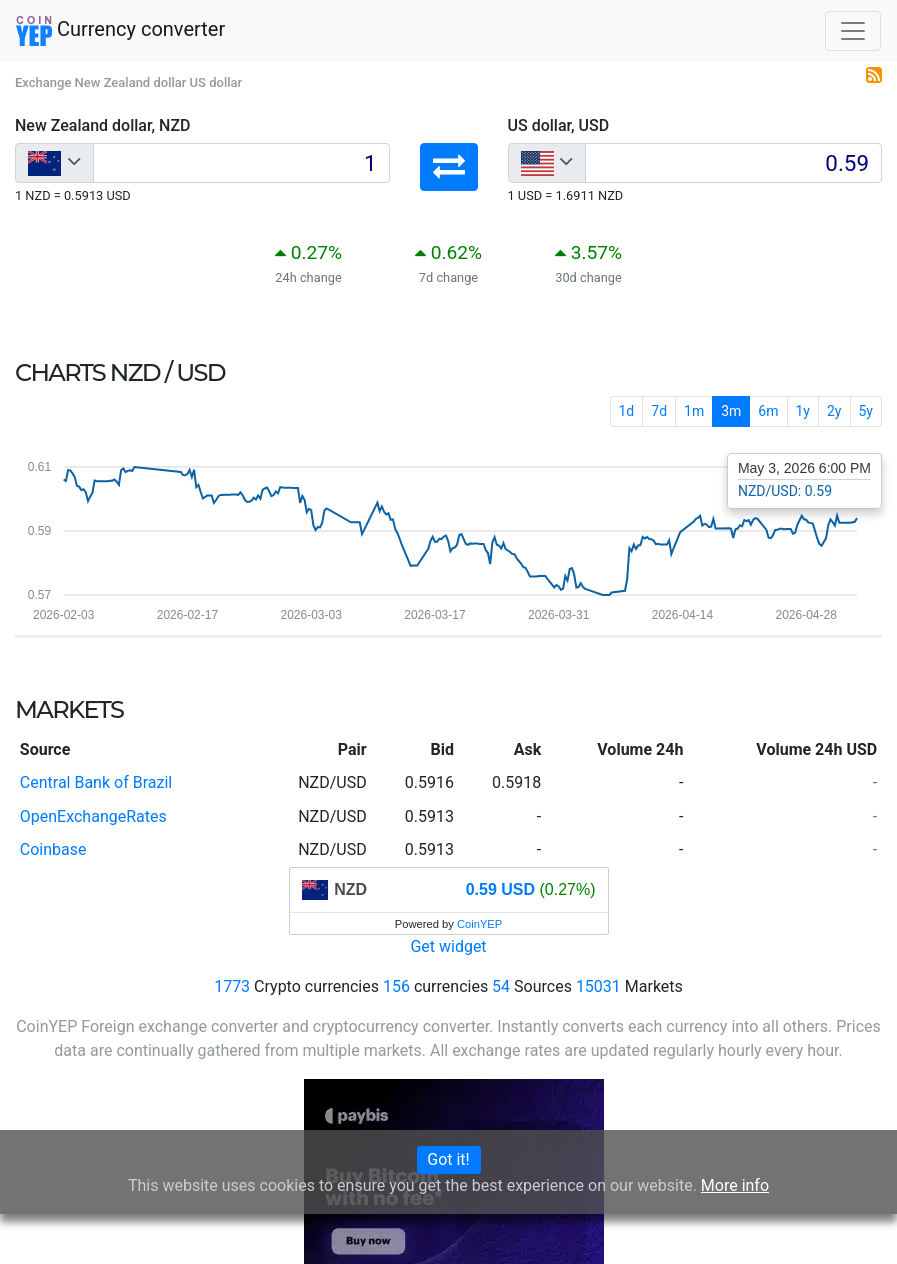 Image resolution: width=897 pixels, height=1264 pixels. Describe the element at coordinates (96, 782) in the screenshot. I see `Central Bank of Brazil` at that location.